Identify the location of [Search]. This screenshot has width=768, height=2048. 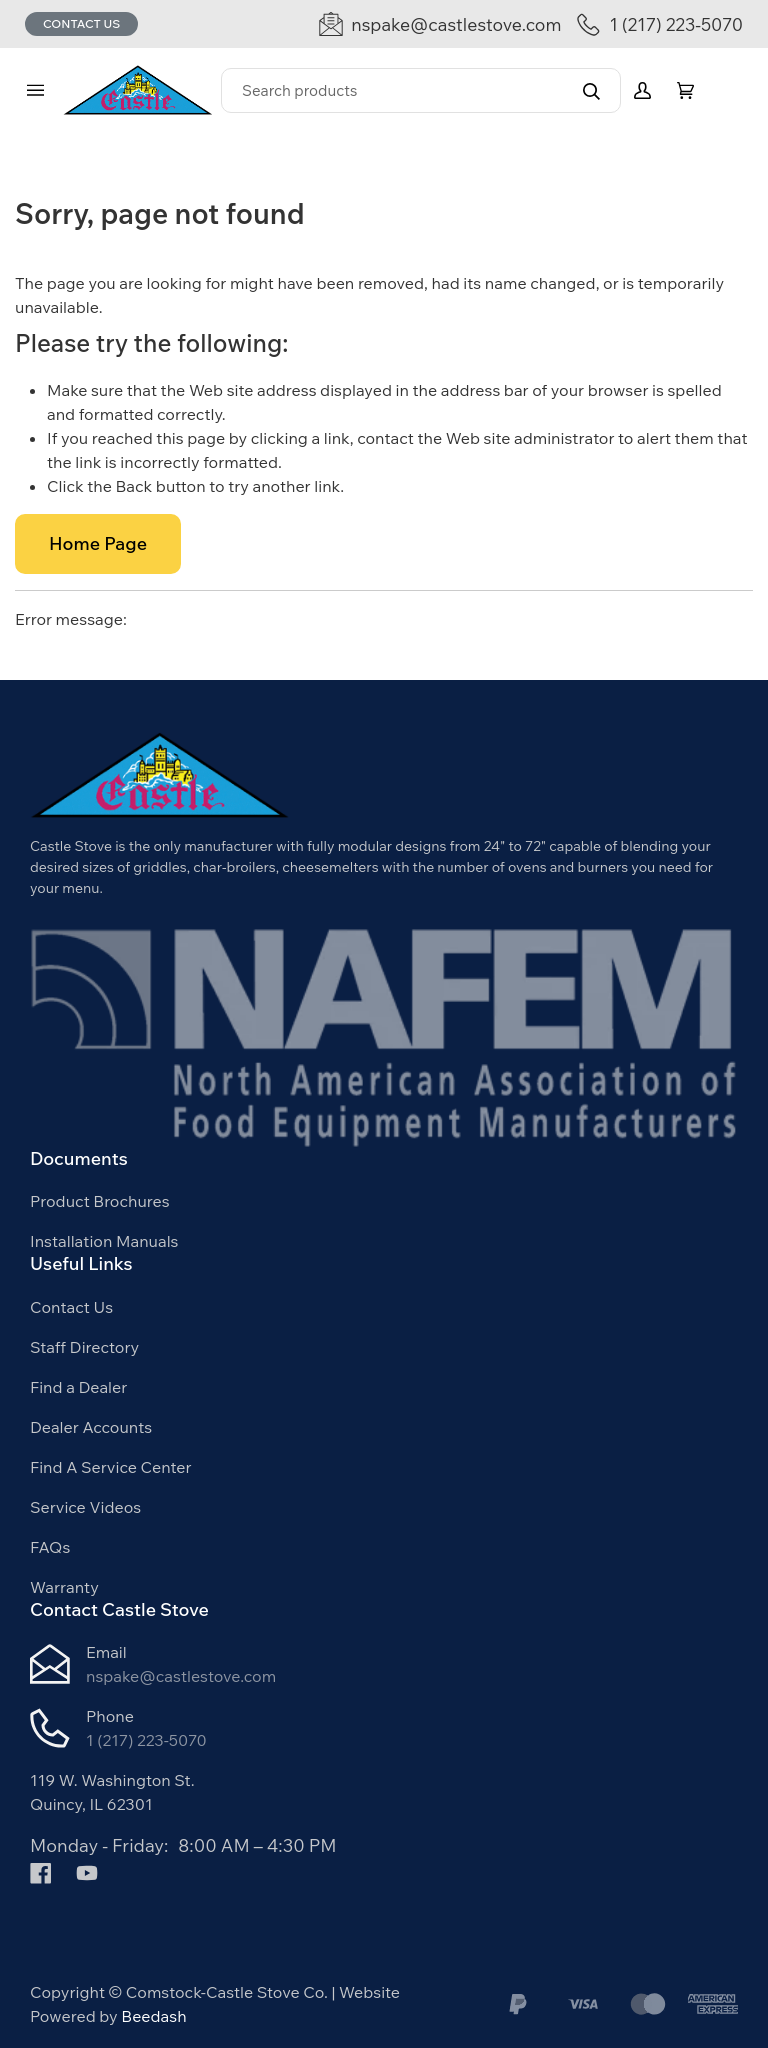
(421, 90).